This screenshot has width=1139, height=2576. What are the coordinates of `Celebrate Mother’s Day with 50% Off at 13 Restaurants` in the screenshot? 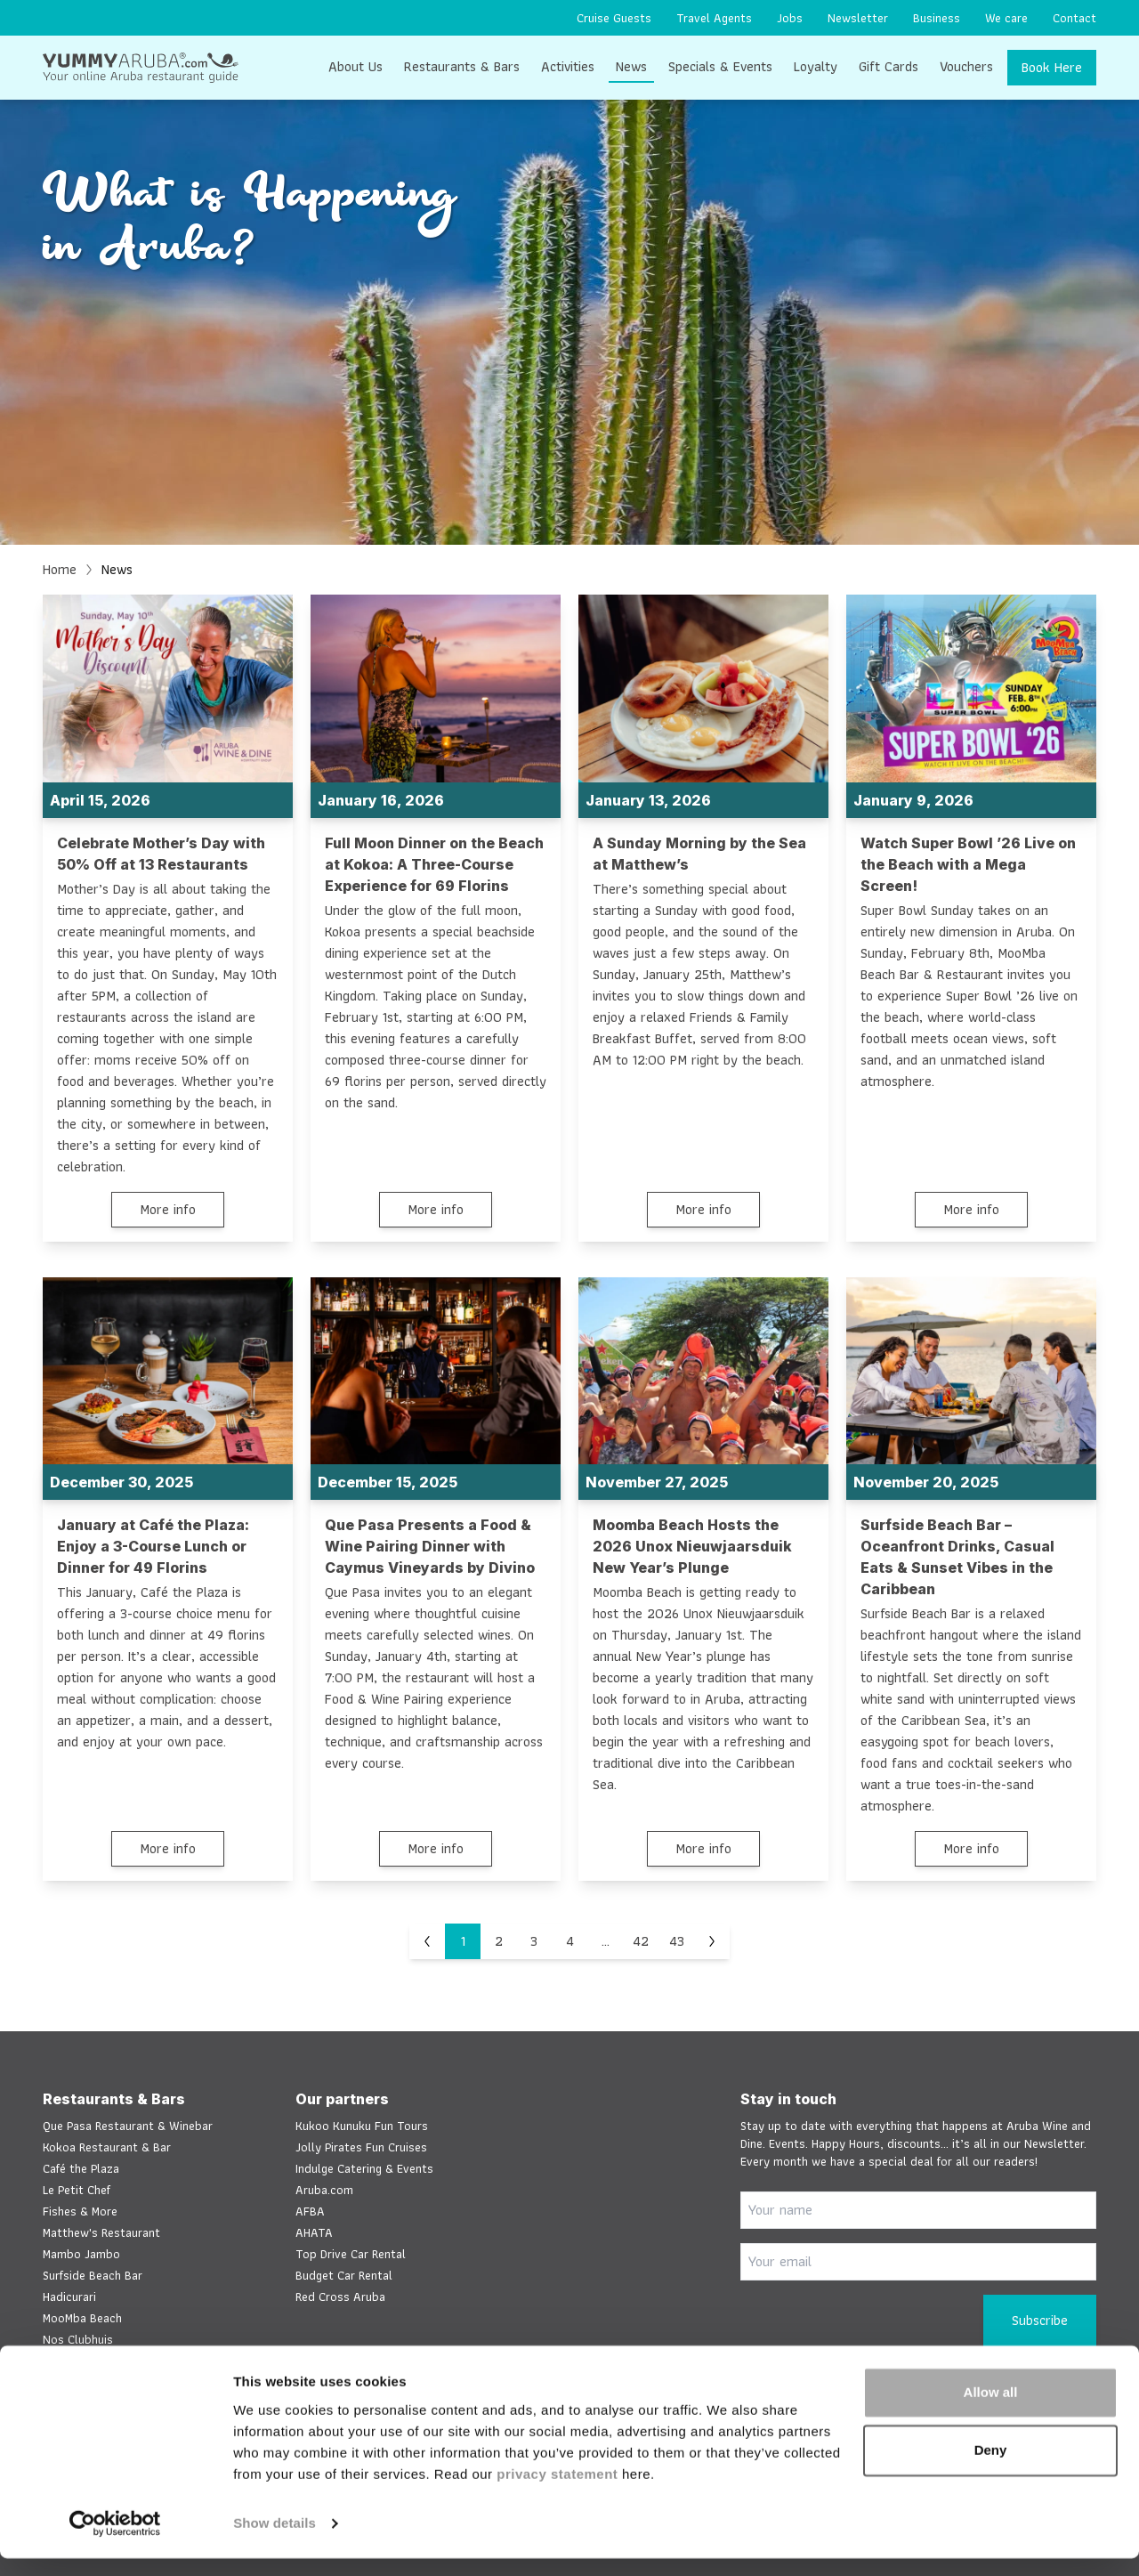 It's located at (161, 853).